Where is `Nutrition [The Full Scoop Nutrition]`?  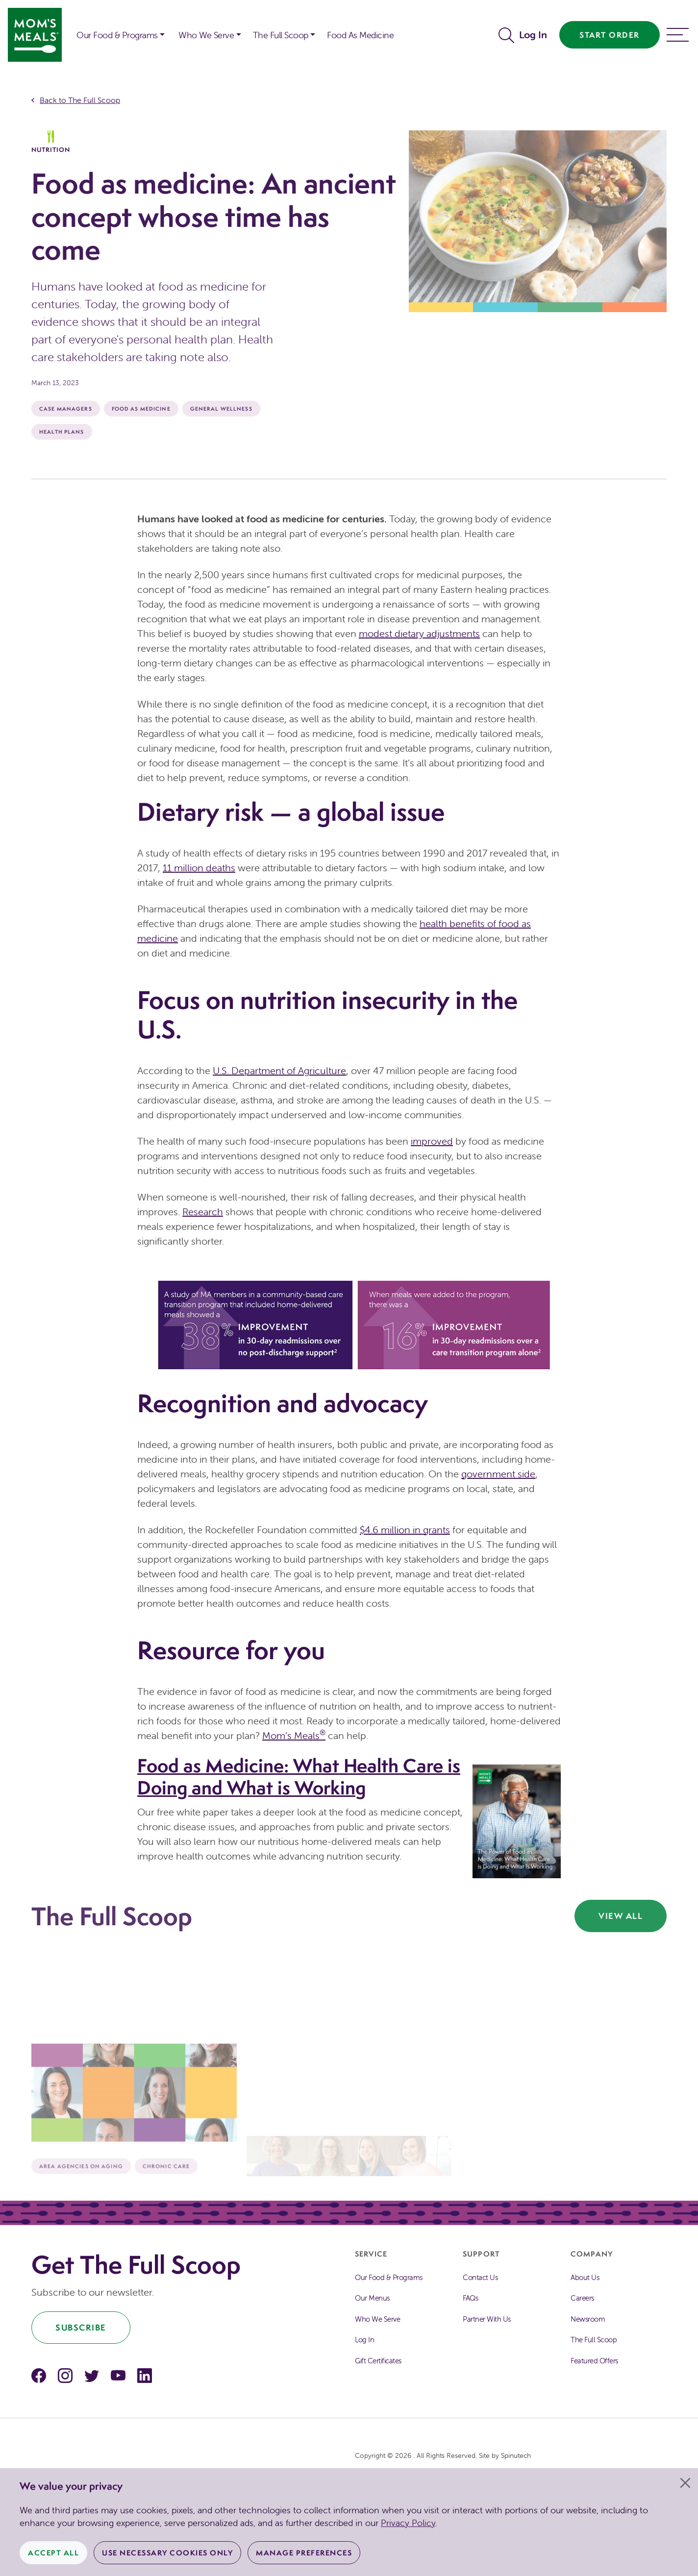 Nutrition [The Full Scoop Nutrition] is located at coordinates (50, 142).